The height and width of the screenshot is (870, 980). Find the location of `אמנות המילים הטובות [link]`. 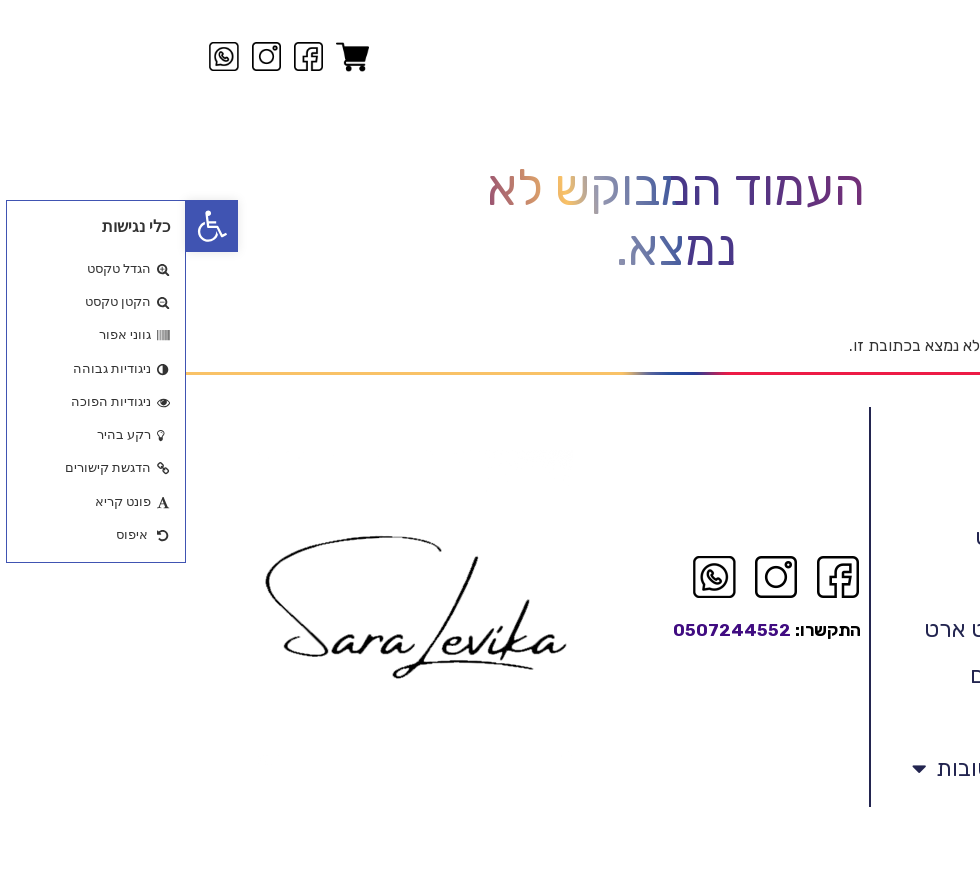

אמנות המילים הטובות [link] is located at coordinates (842, 816).